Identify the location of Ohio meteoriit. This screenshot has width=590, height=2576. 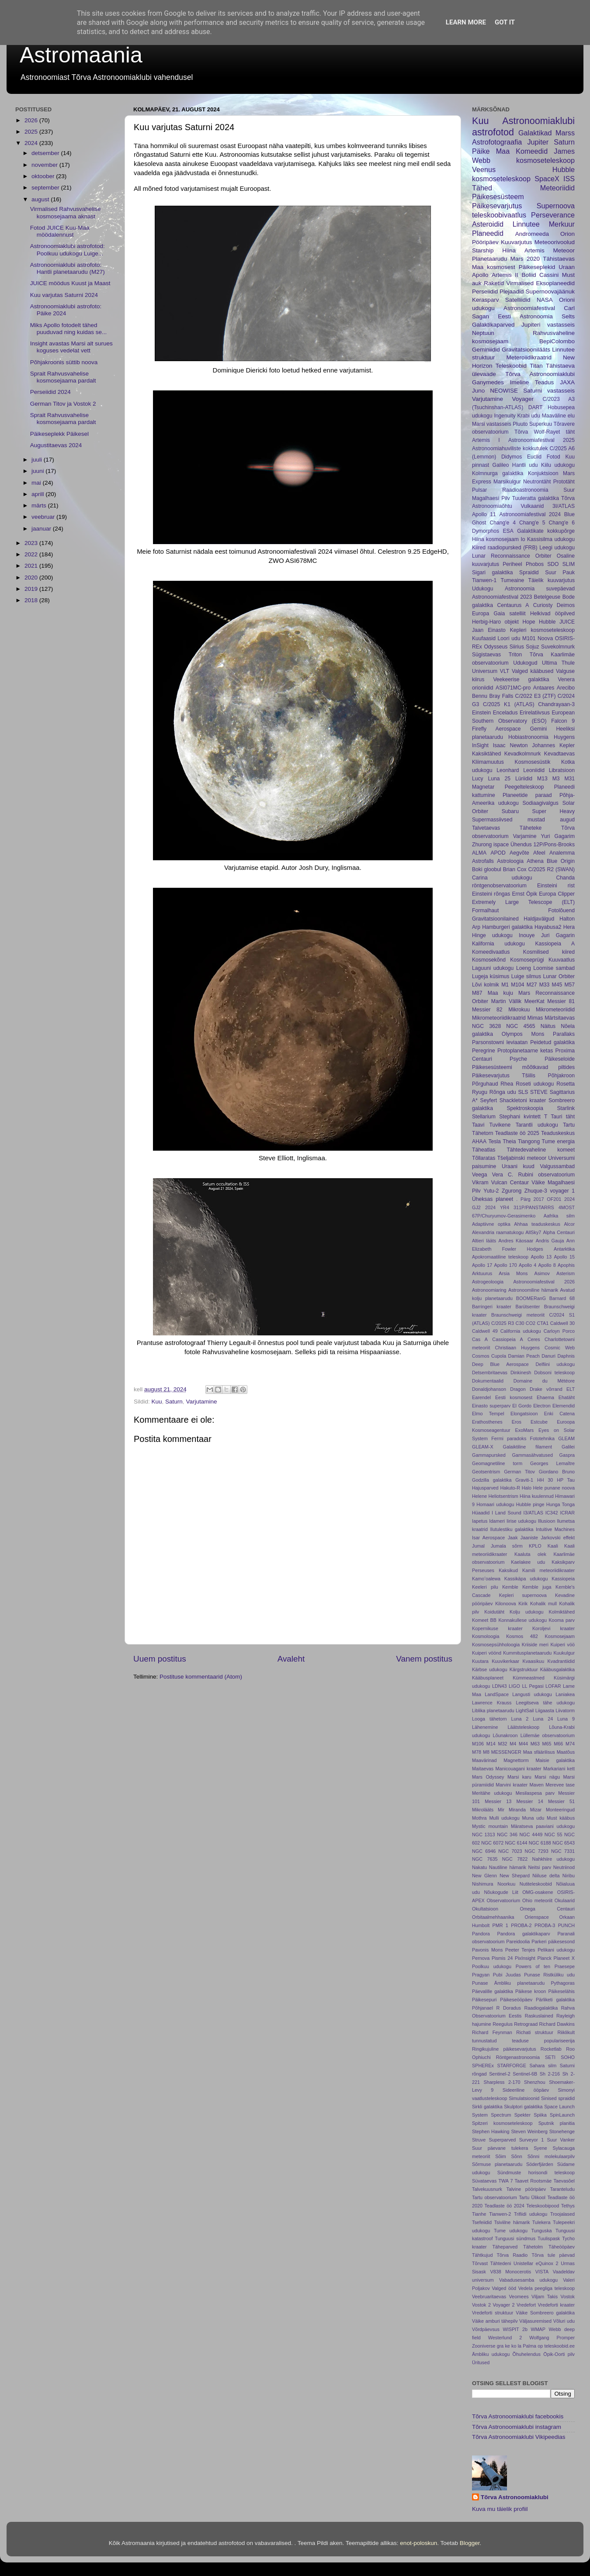
(537, 1900).